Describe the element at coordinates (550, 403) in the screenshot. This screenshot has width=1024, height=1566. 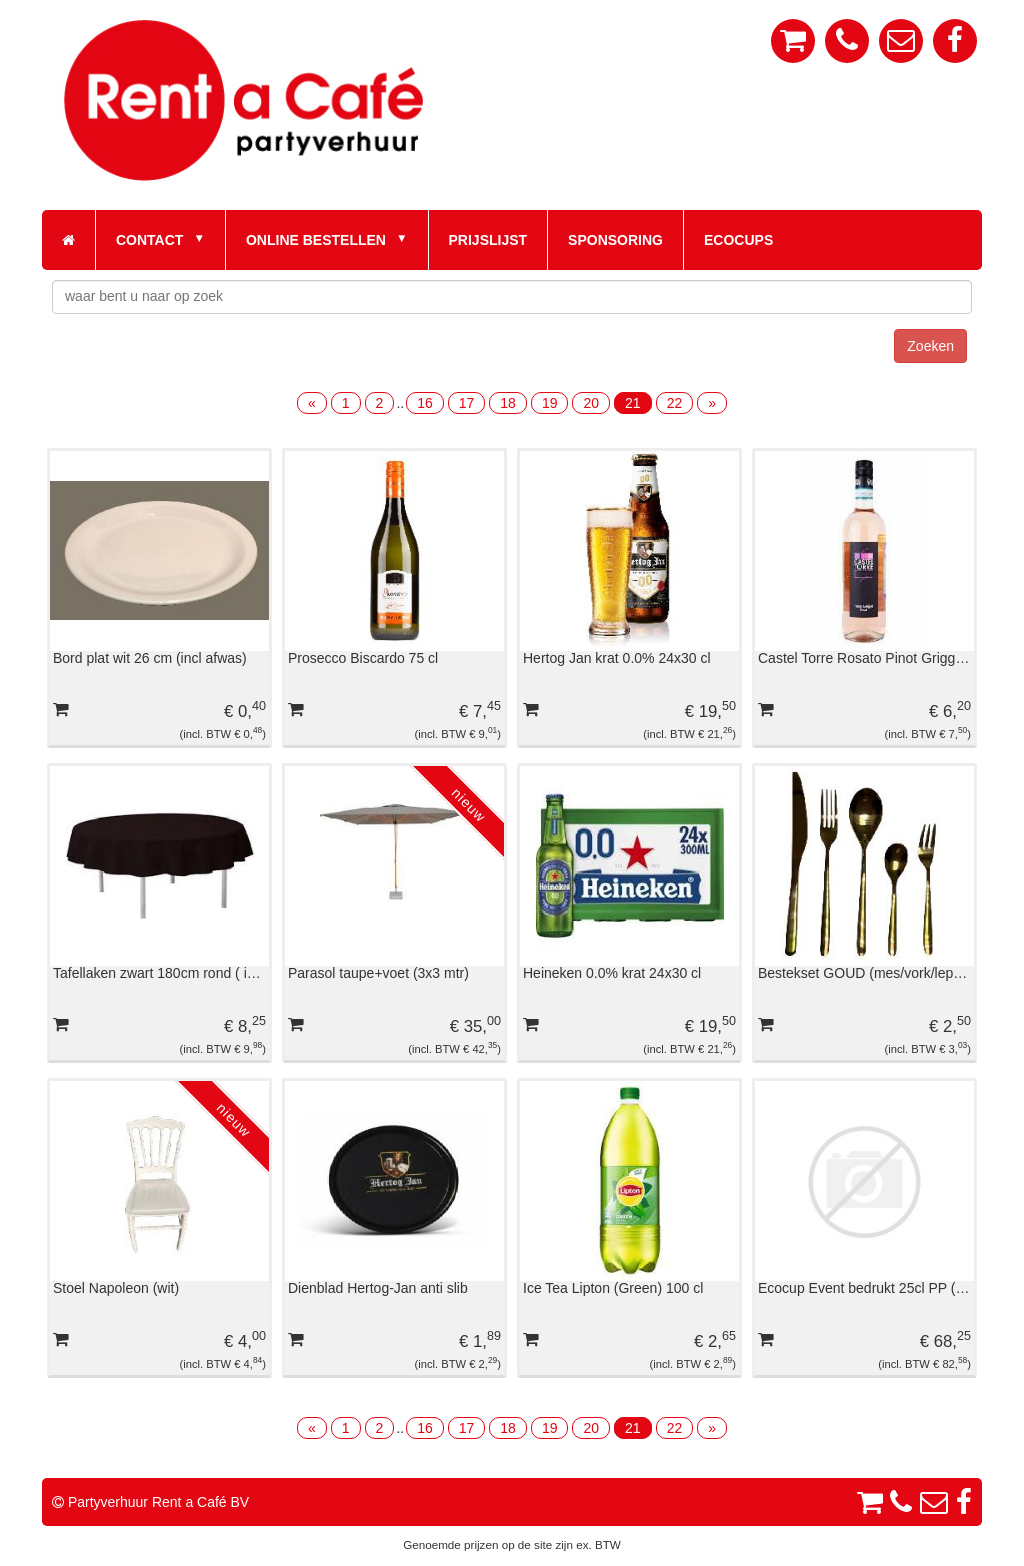
I see `19` at that location.